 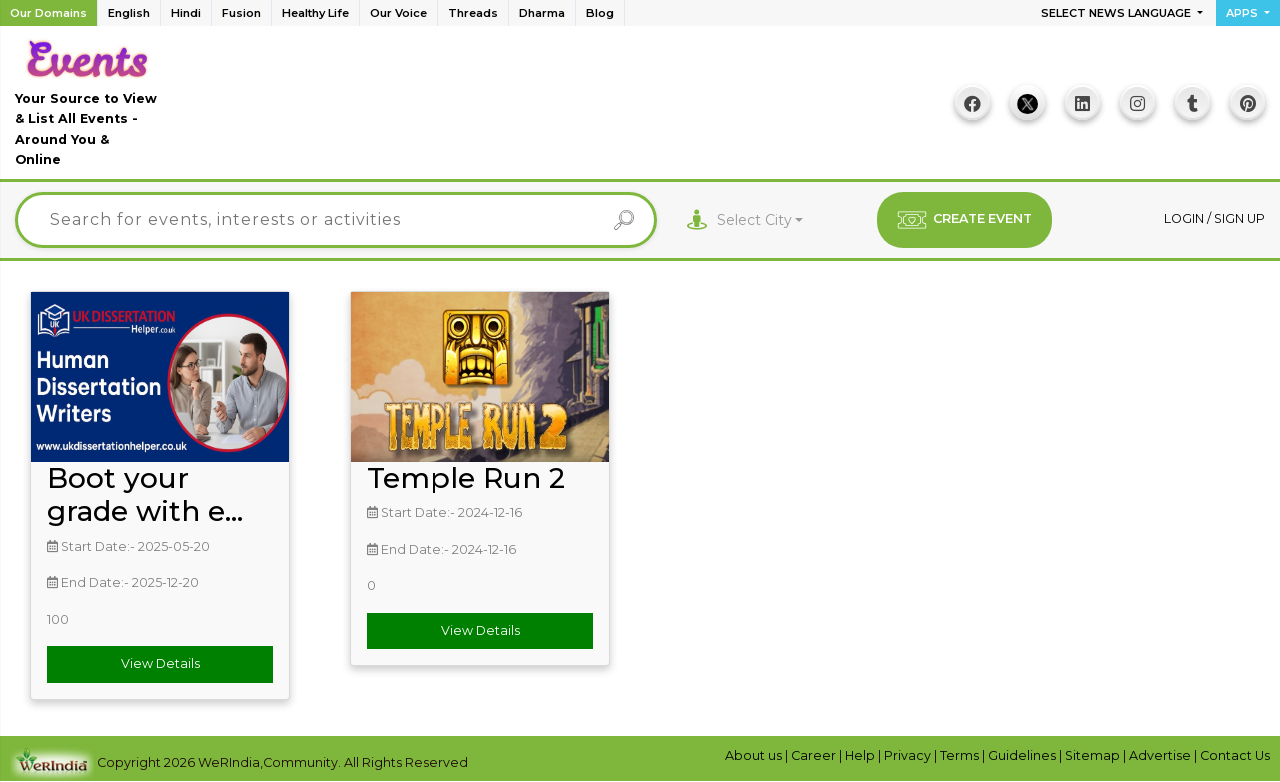 I want to click on Guidelines, so click(x=1023, y=755).